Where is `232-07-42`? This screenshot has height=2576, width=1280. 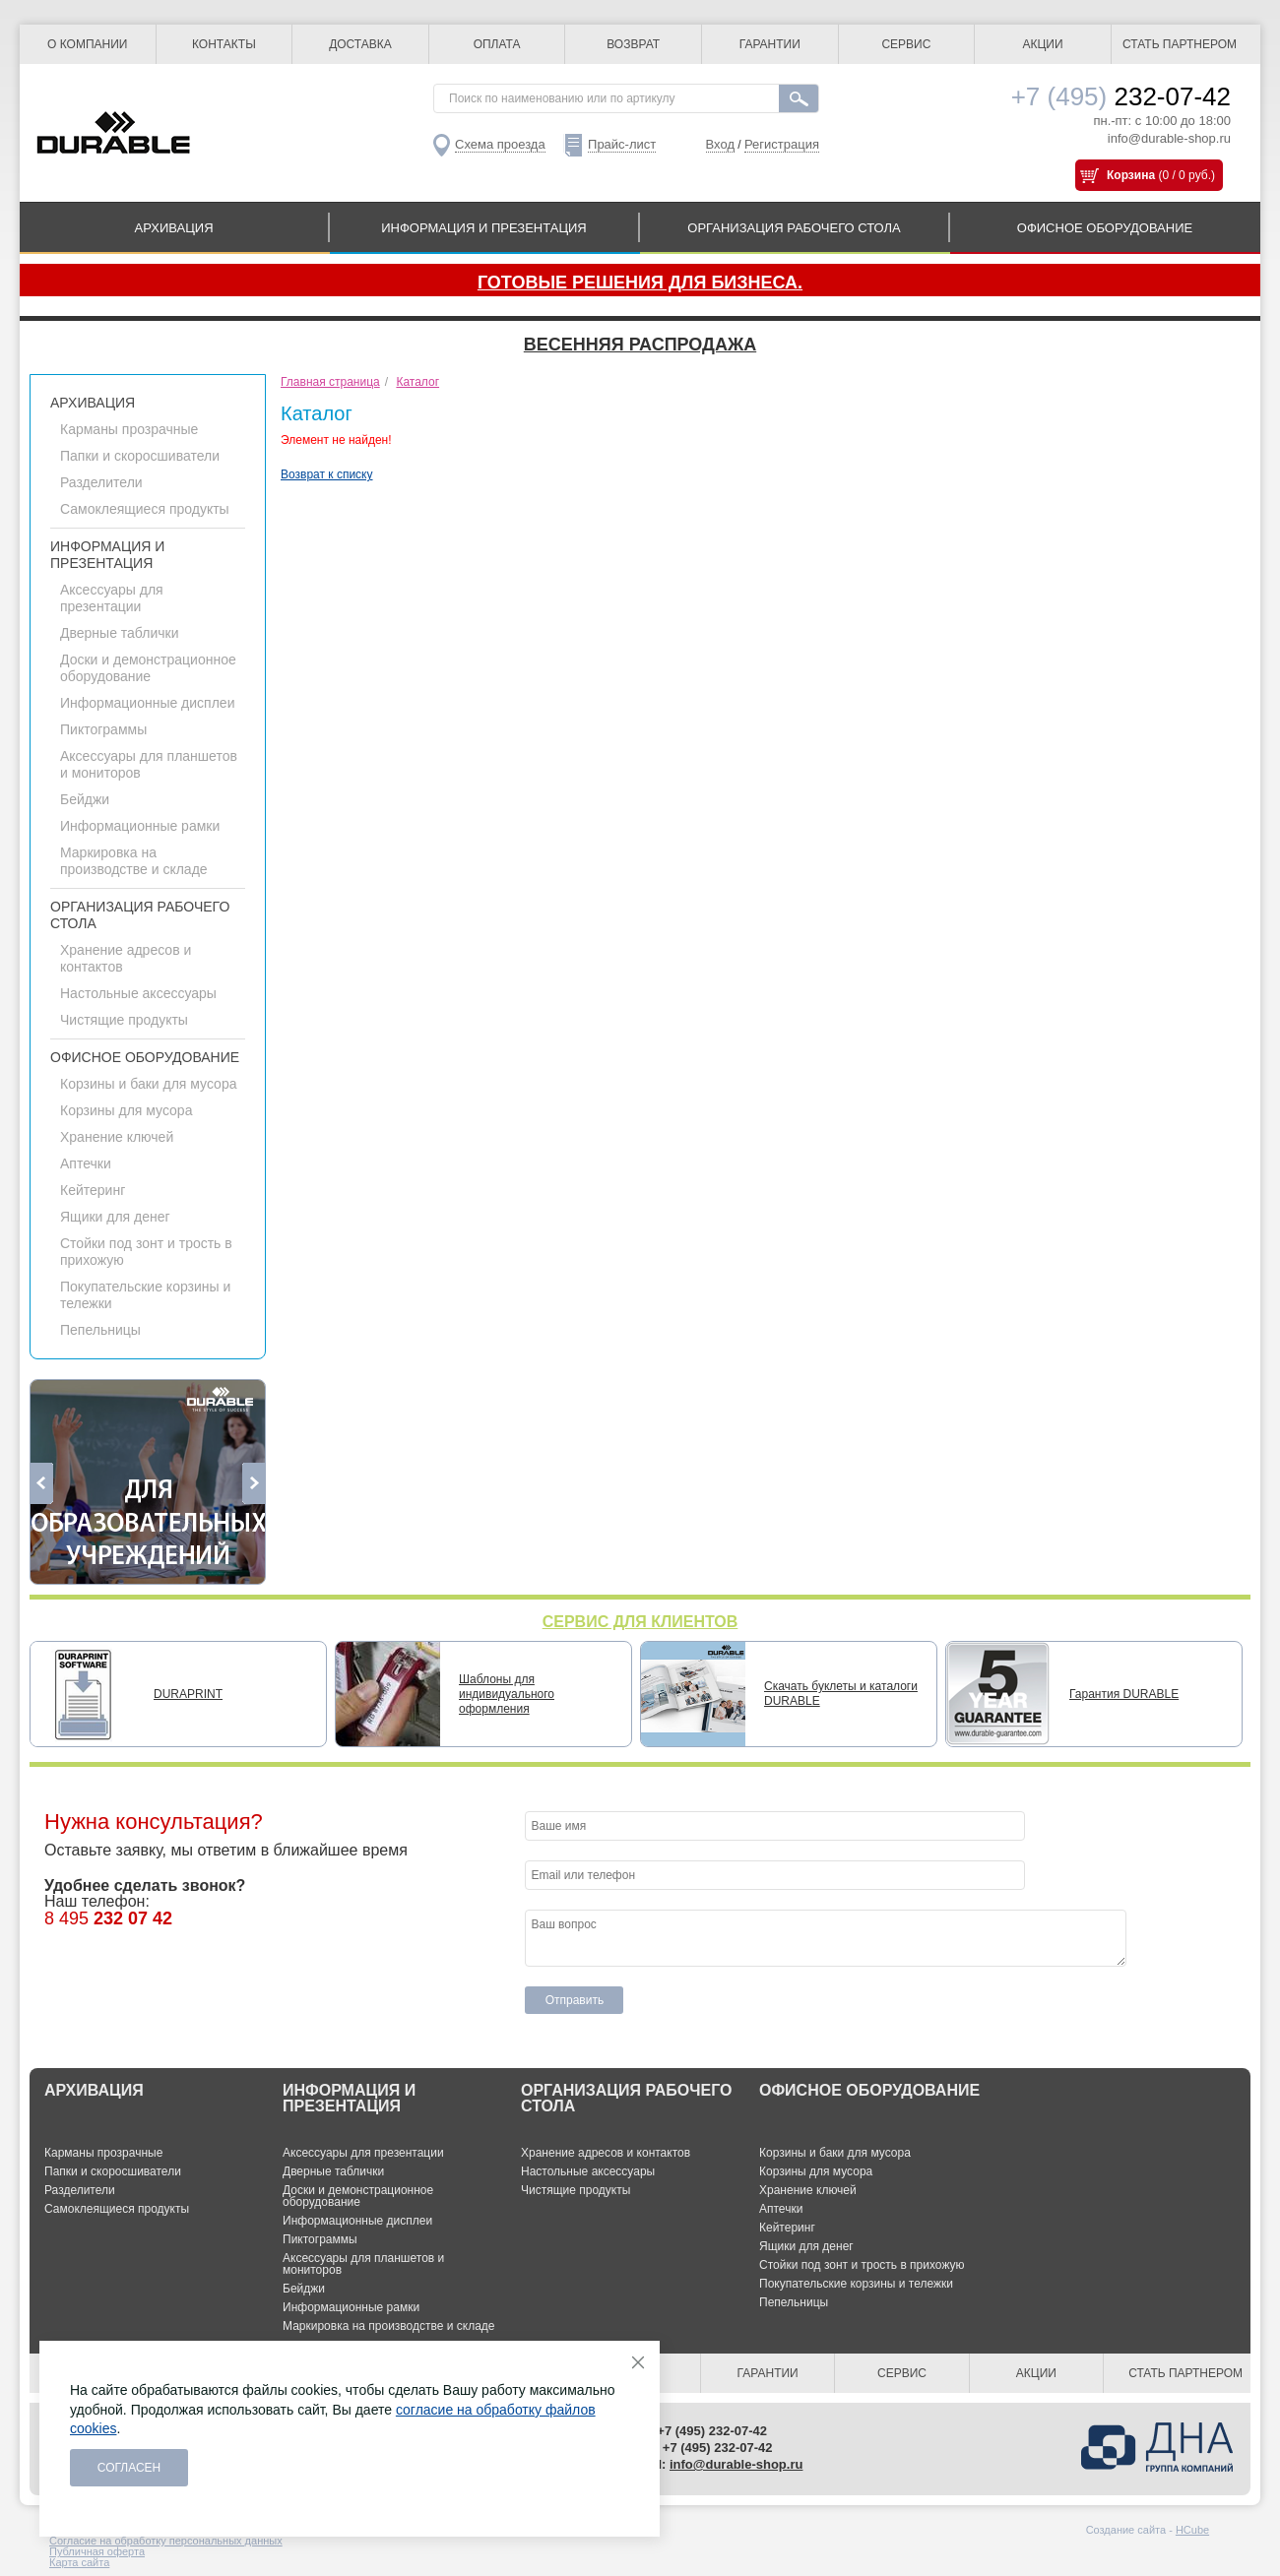
232-07-42 is located at coordinates (1121, 96).